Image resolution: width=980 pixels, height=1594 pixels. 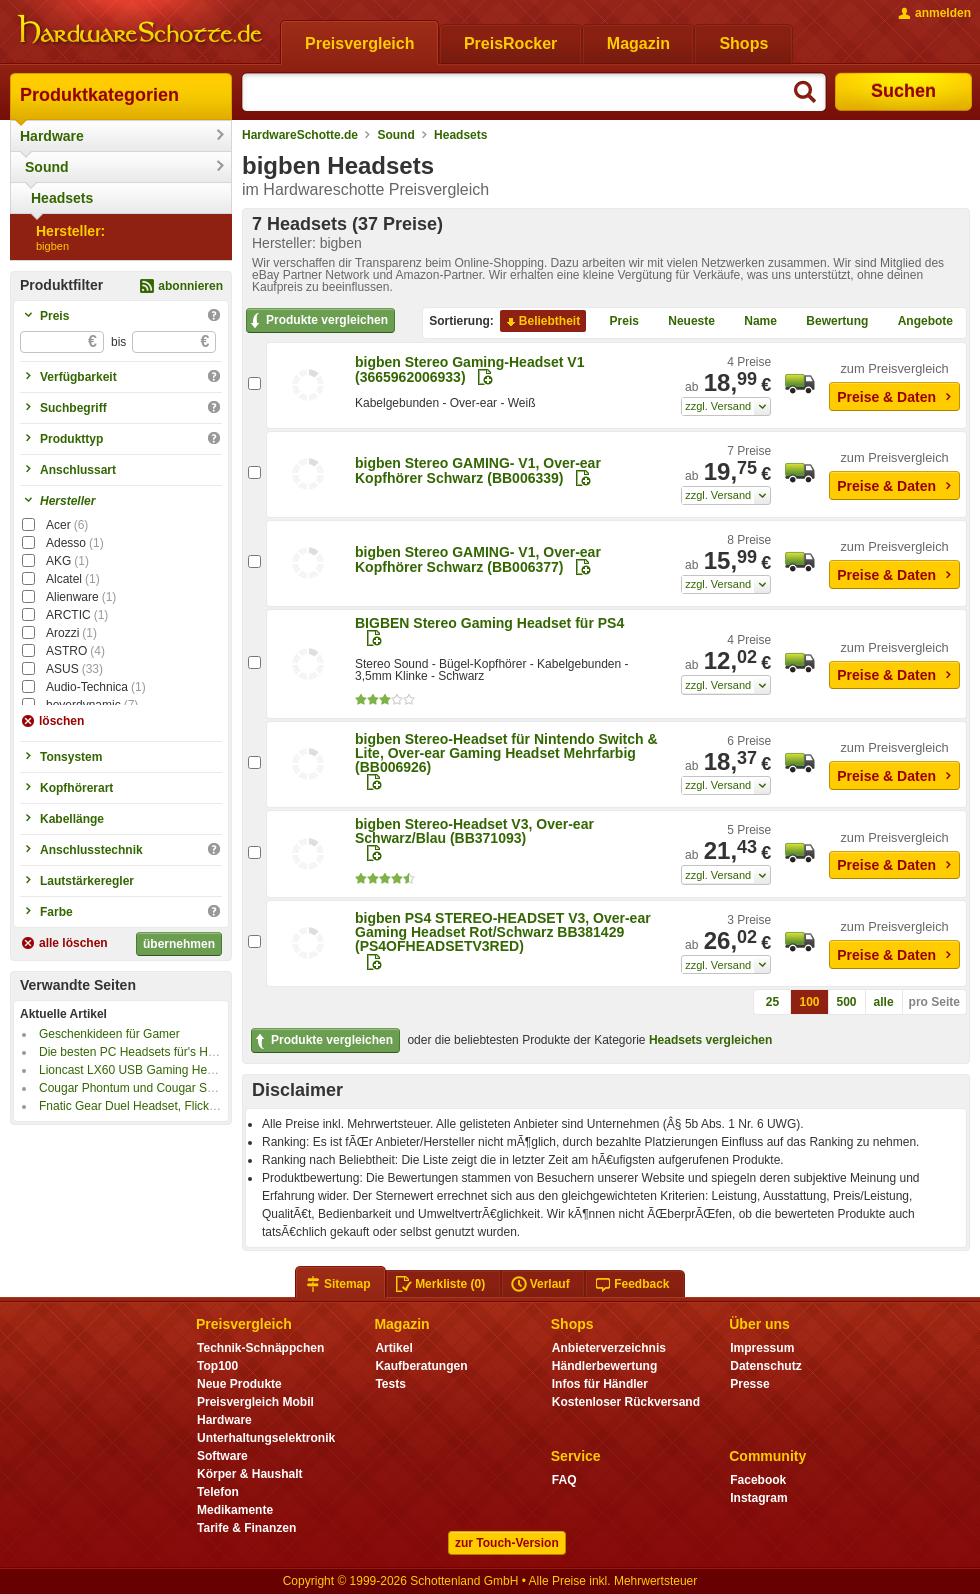 What do you see at coordinates (765, 1366) in the screenshot?
I see `Datenschutz` at bounding box center [765, 1366].